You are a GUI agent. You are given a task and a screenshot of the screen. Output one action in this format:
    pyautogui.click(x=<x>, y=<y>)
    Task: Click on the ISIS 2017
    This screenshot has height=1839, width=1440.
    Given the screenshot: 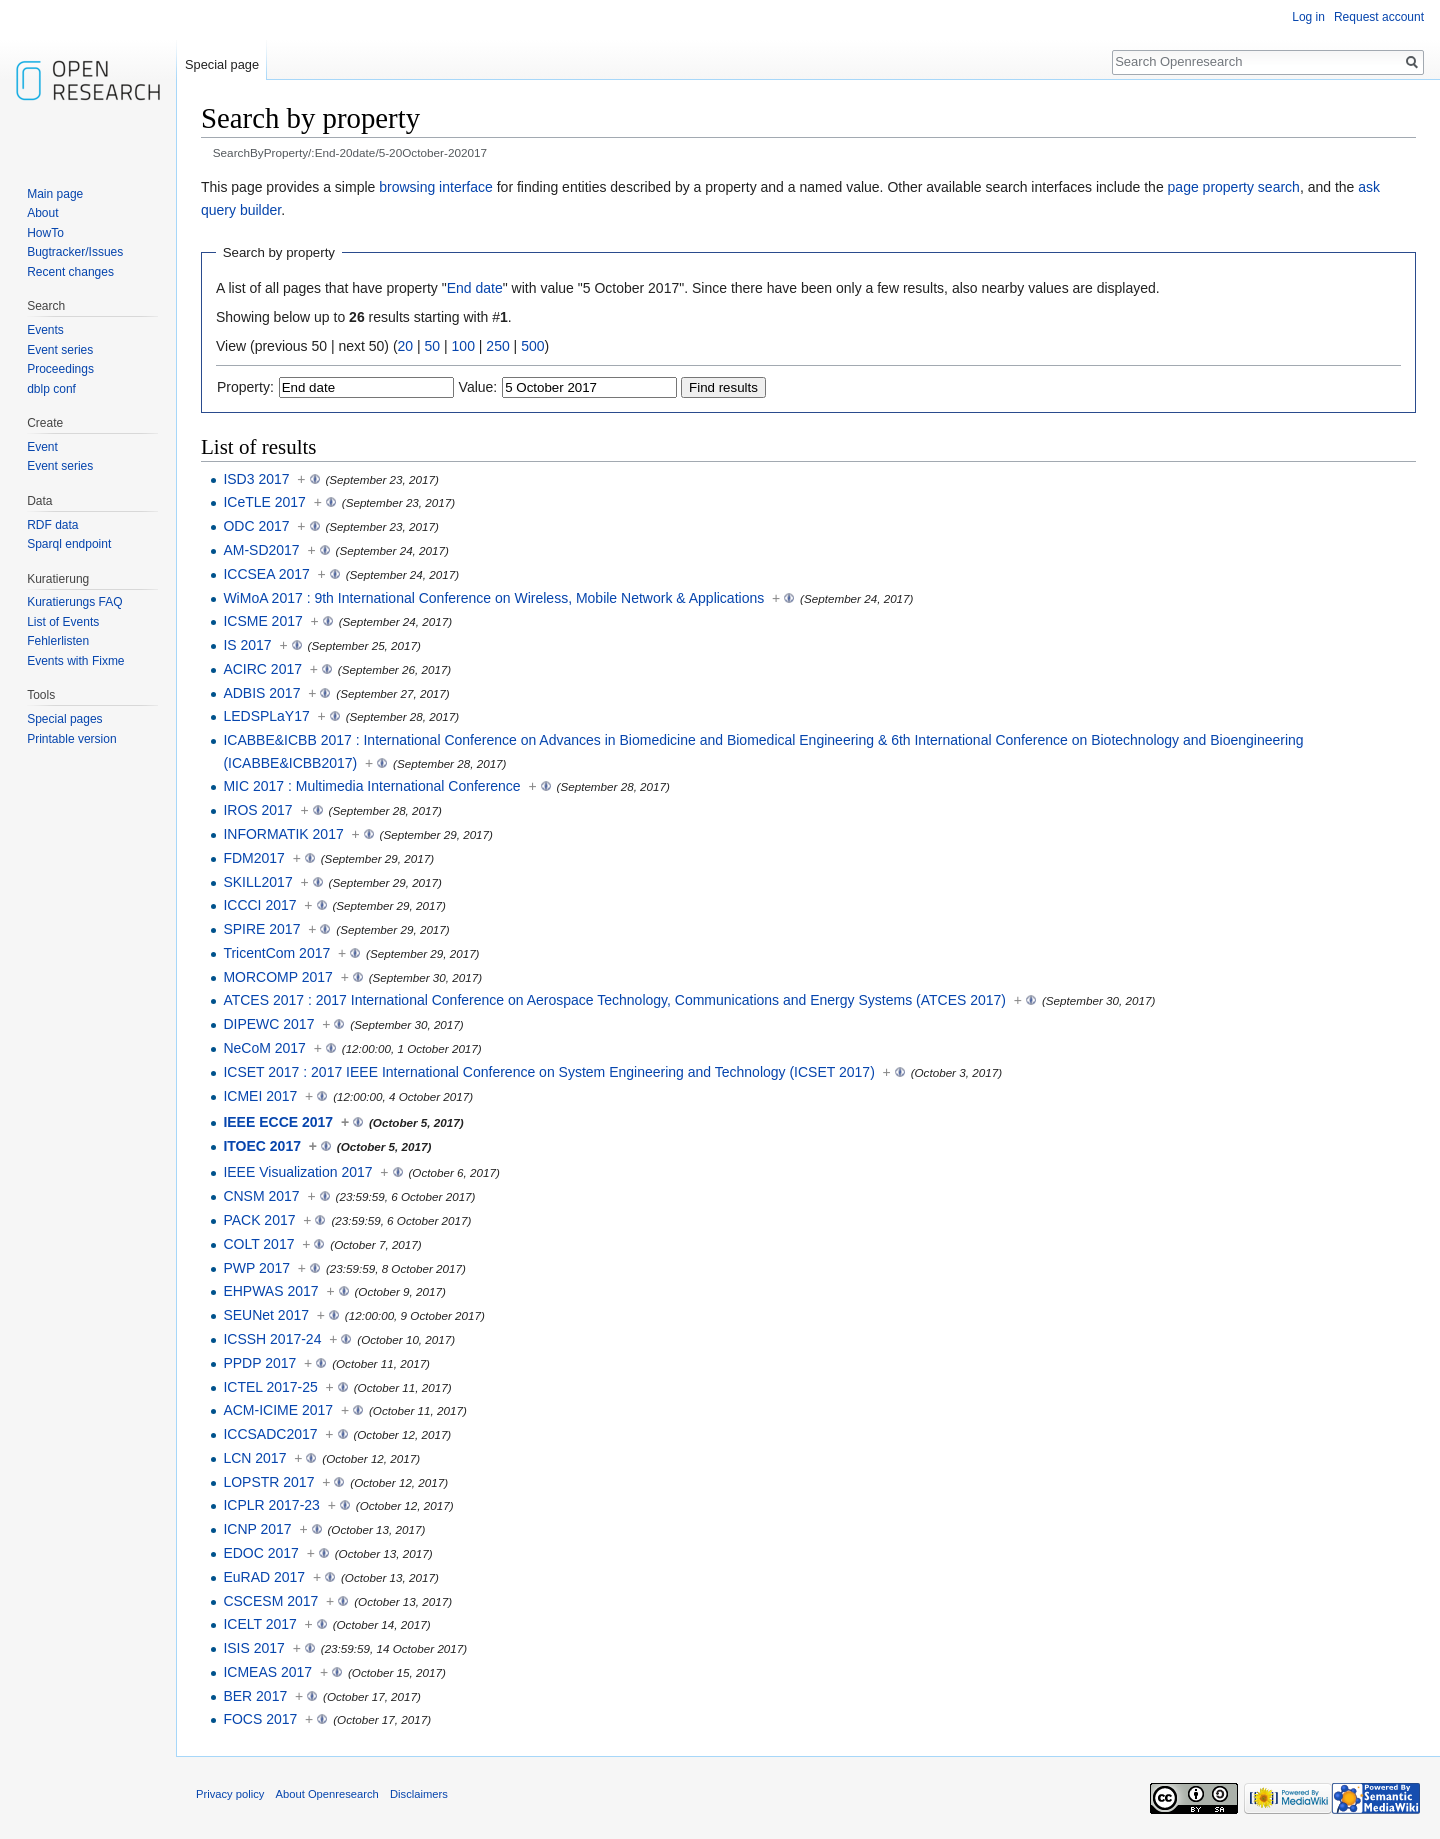 What is the action you would take?
    pyautogui.click(x=254, y=1648)
    